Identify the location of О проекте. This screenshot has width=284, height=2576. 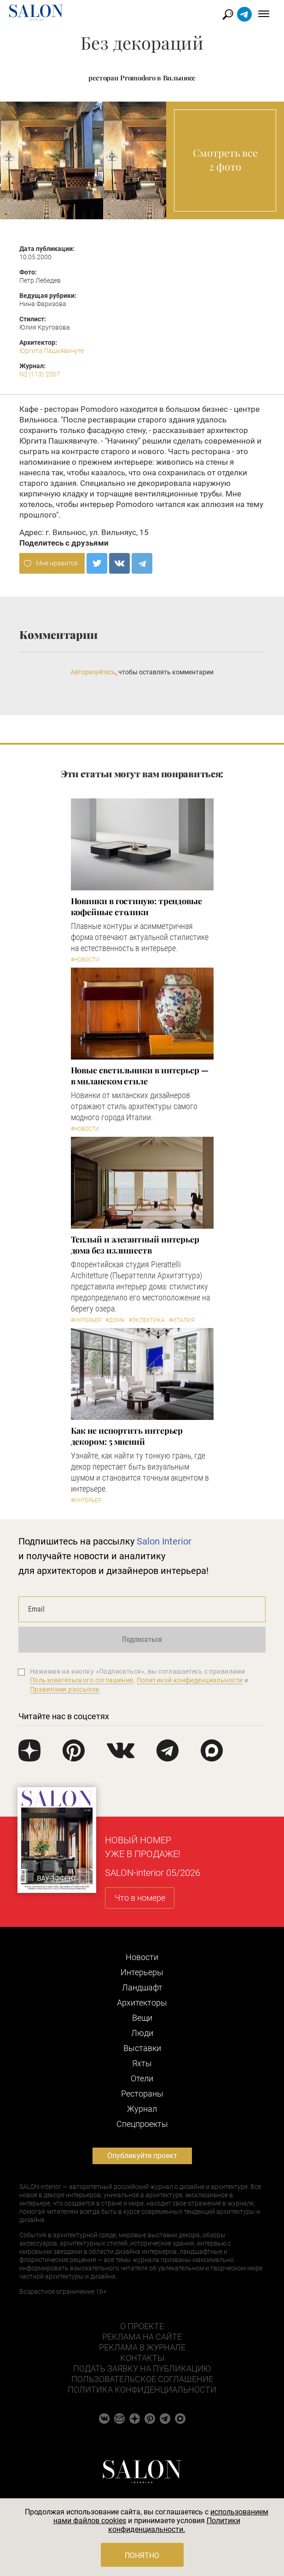
(142, 2326).